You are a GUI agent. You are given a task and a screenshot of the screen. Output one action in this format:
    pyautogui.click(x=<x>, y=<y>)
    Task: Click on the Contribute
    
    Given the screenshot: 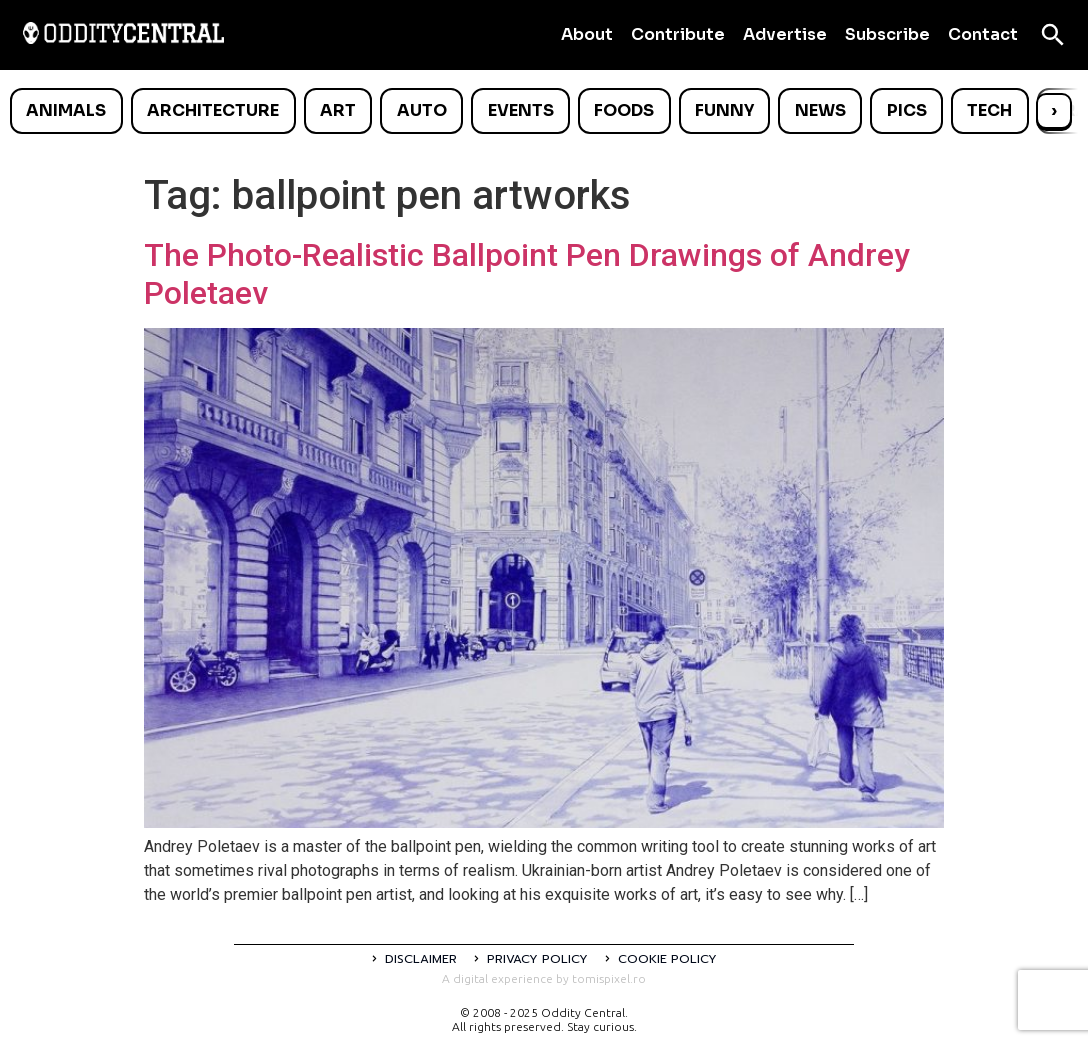 What is the action you would take?
    pyautogui.click(x=678, y=34)
    